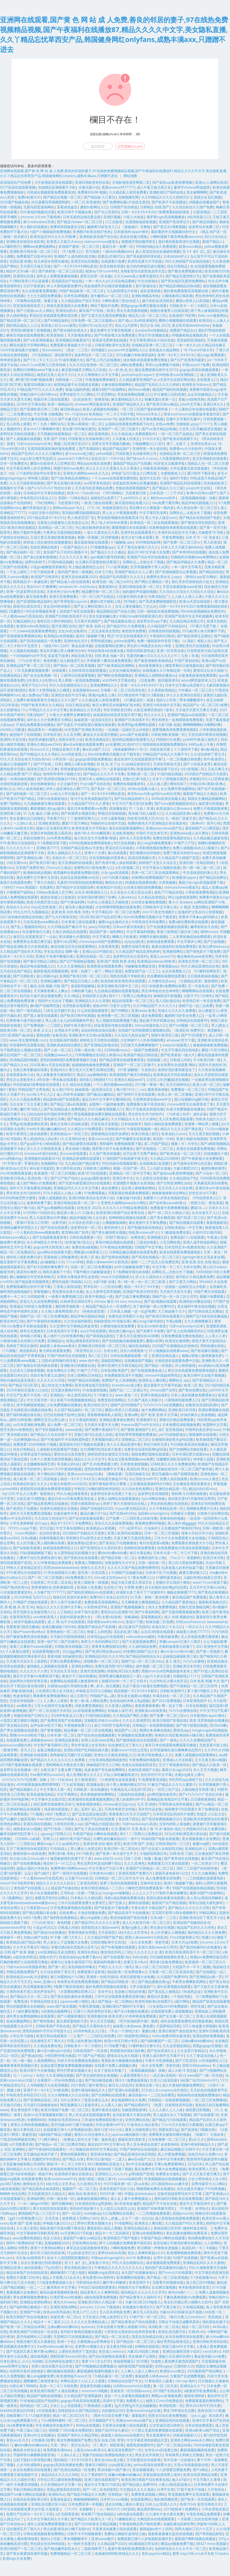 This screenshot has height=2576, width=230. What do you see at coordinates (201, 394) in the screenshot?
I see `众众乐传媒精品入` at bounding box center [201, 394].